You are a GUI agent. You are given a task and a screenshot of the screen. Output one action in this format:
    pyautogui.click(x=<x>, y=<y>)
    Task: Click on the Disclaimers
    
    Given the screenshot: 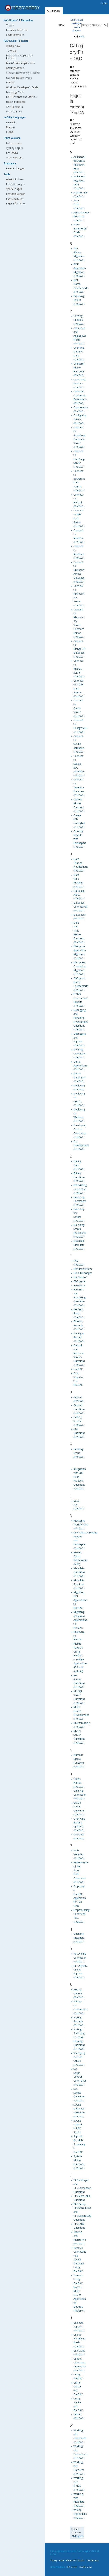 What is the action you would take?
    pyautogui.click(x=93, y=2560)
    